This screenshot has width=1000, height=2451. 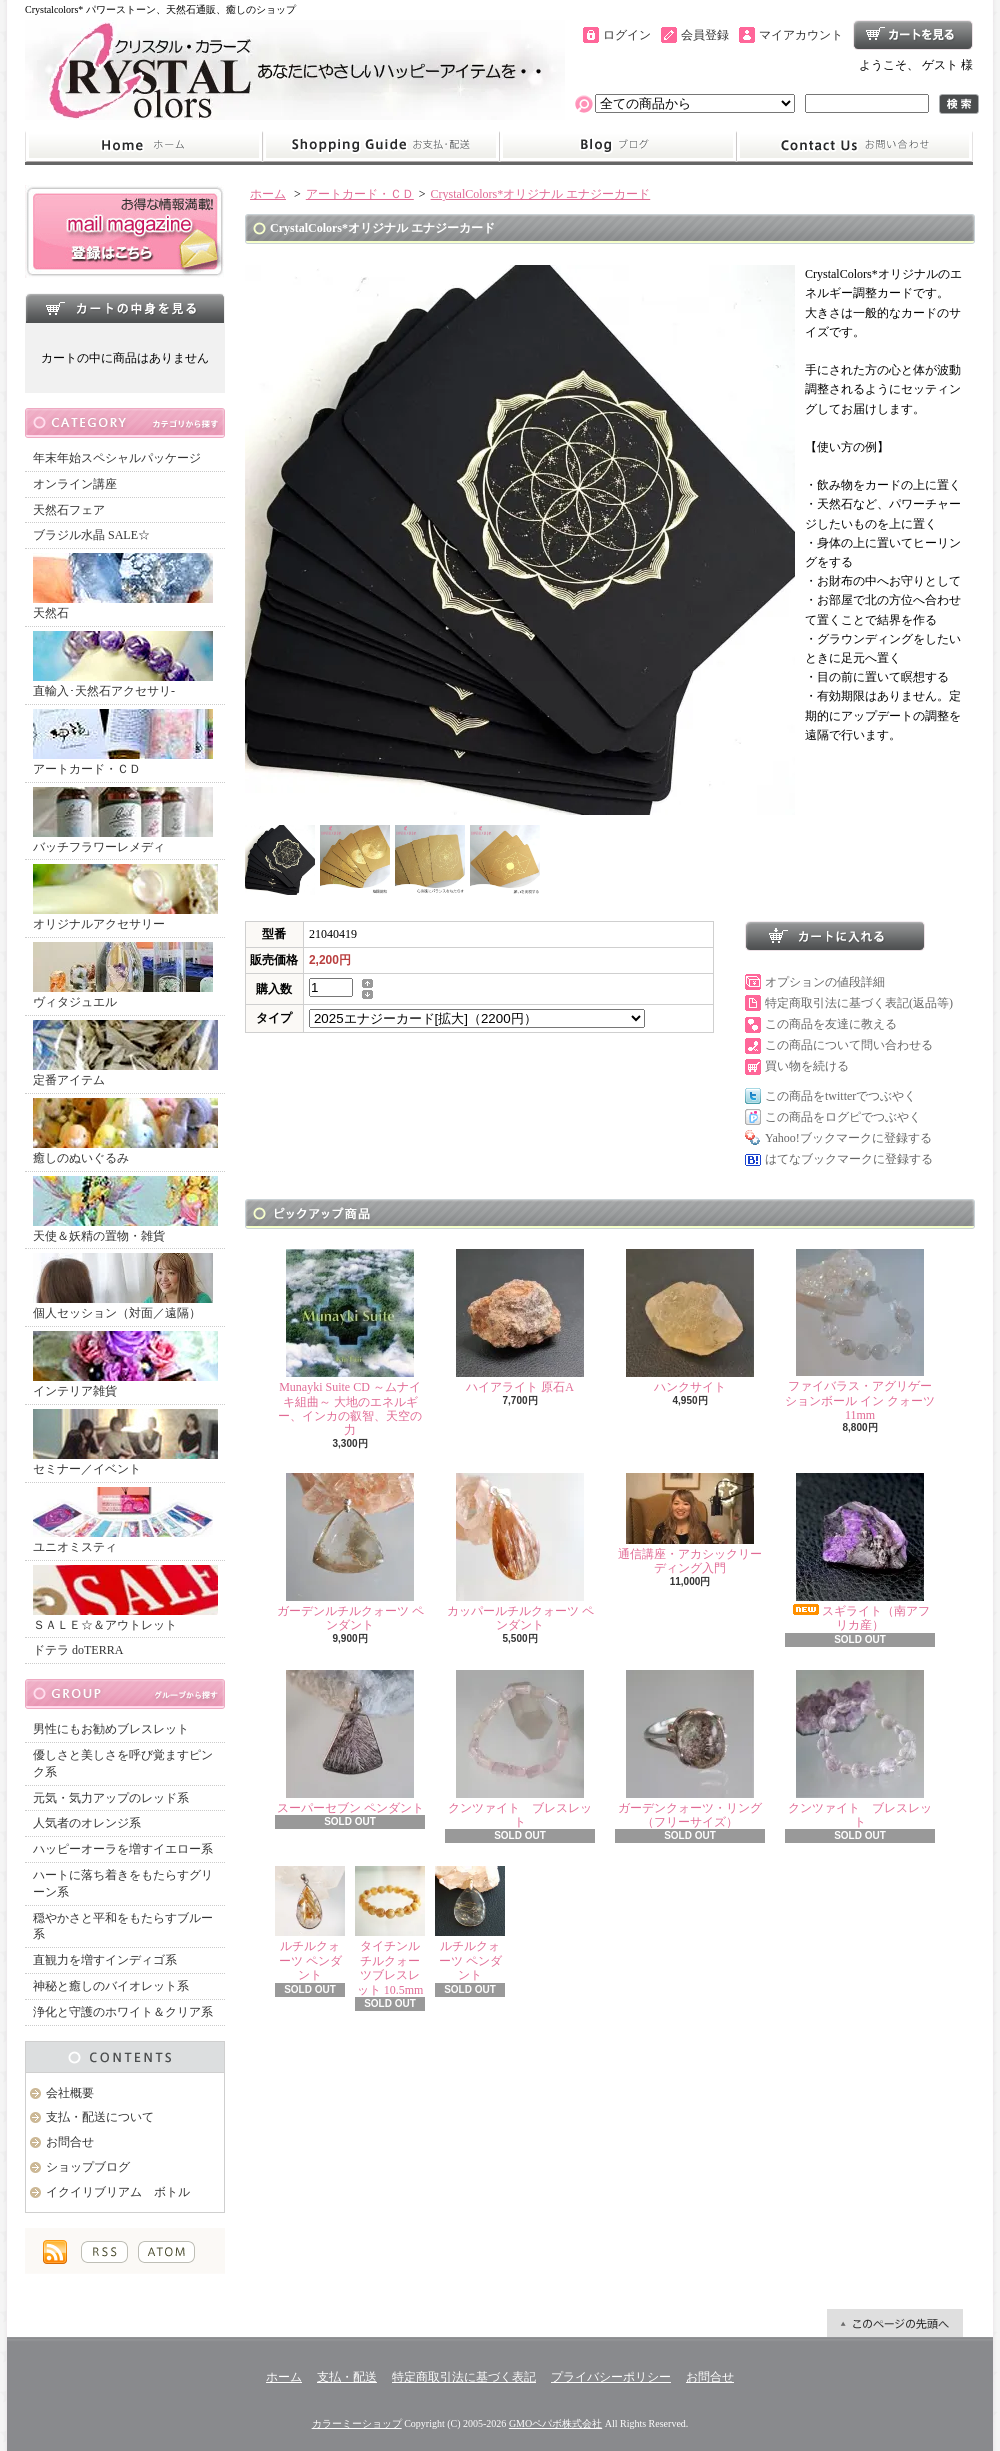 I want to click on バッチフラワーレメディ, so click(x=123, y=820).